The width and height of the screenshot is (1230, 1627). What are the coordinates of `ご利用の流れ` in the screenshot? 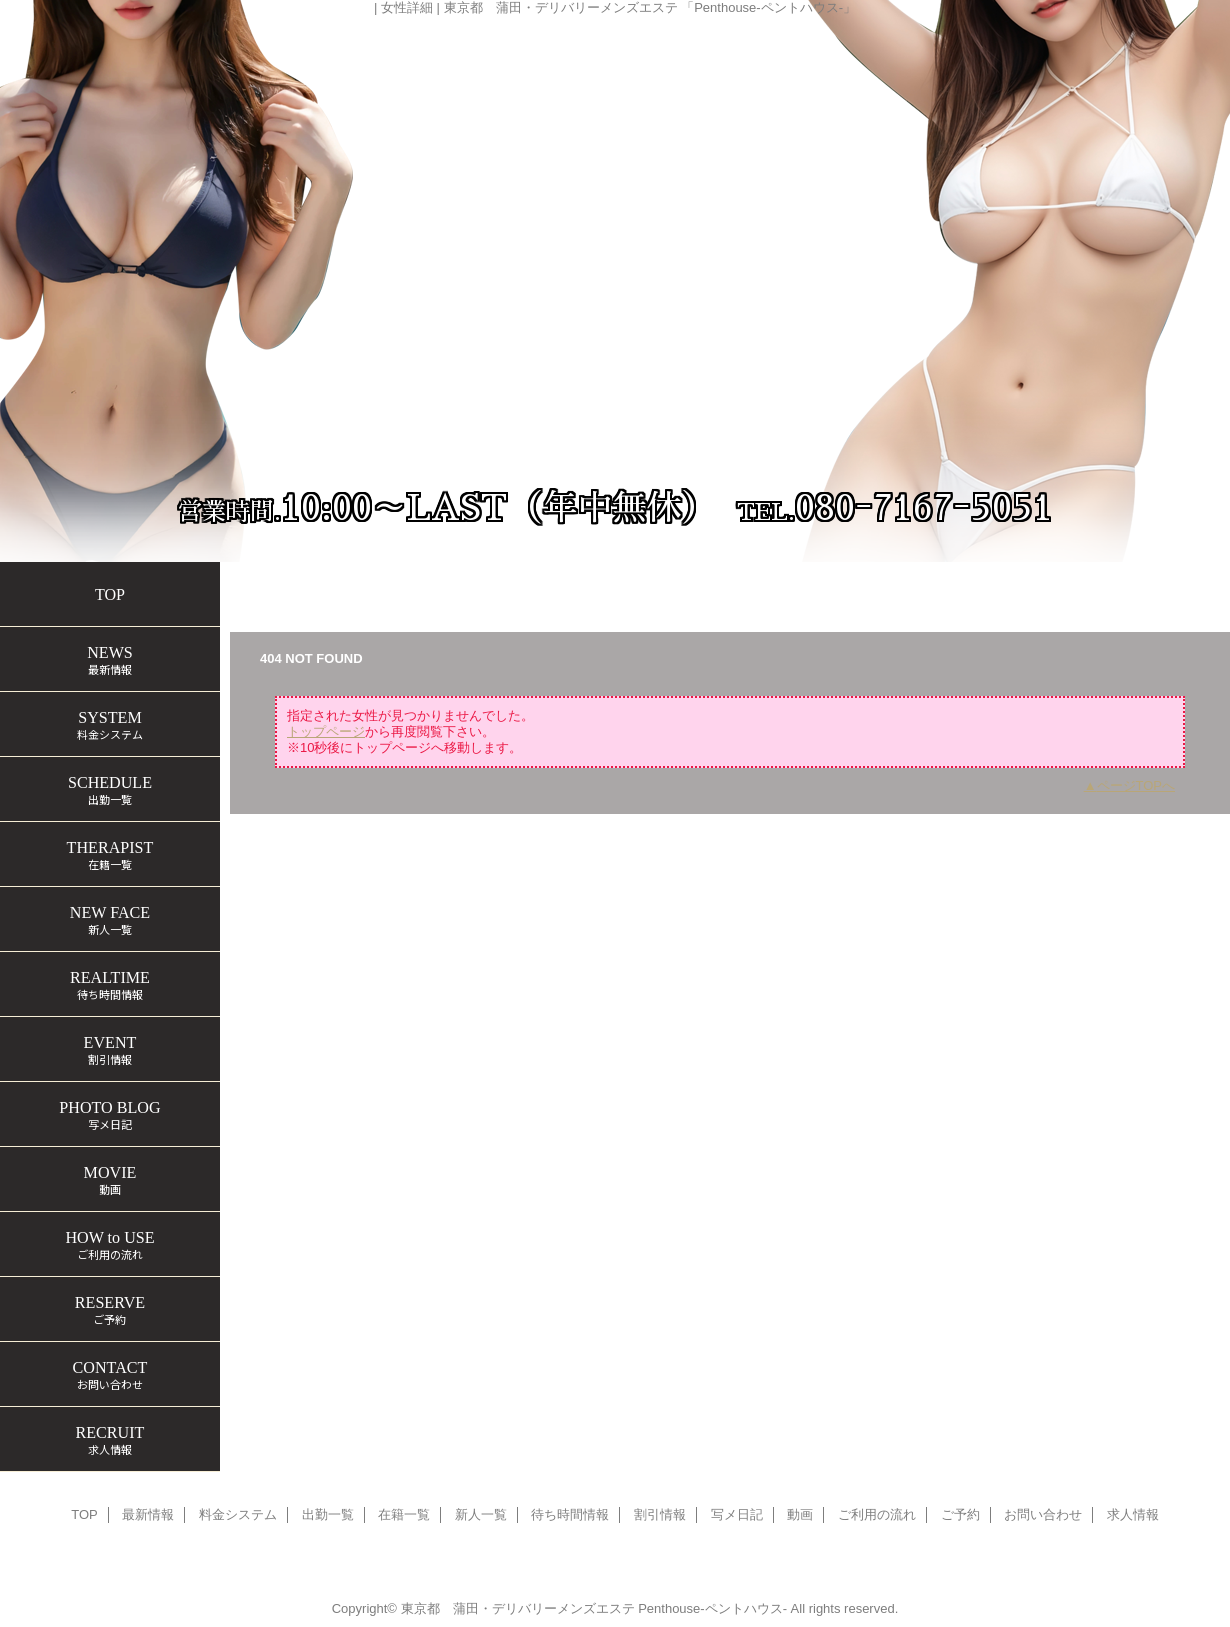 It's located at (877, 1514).